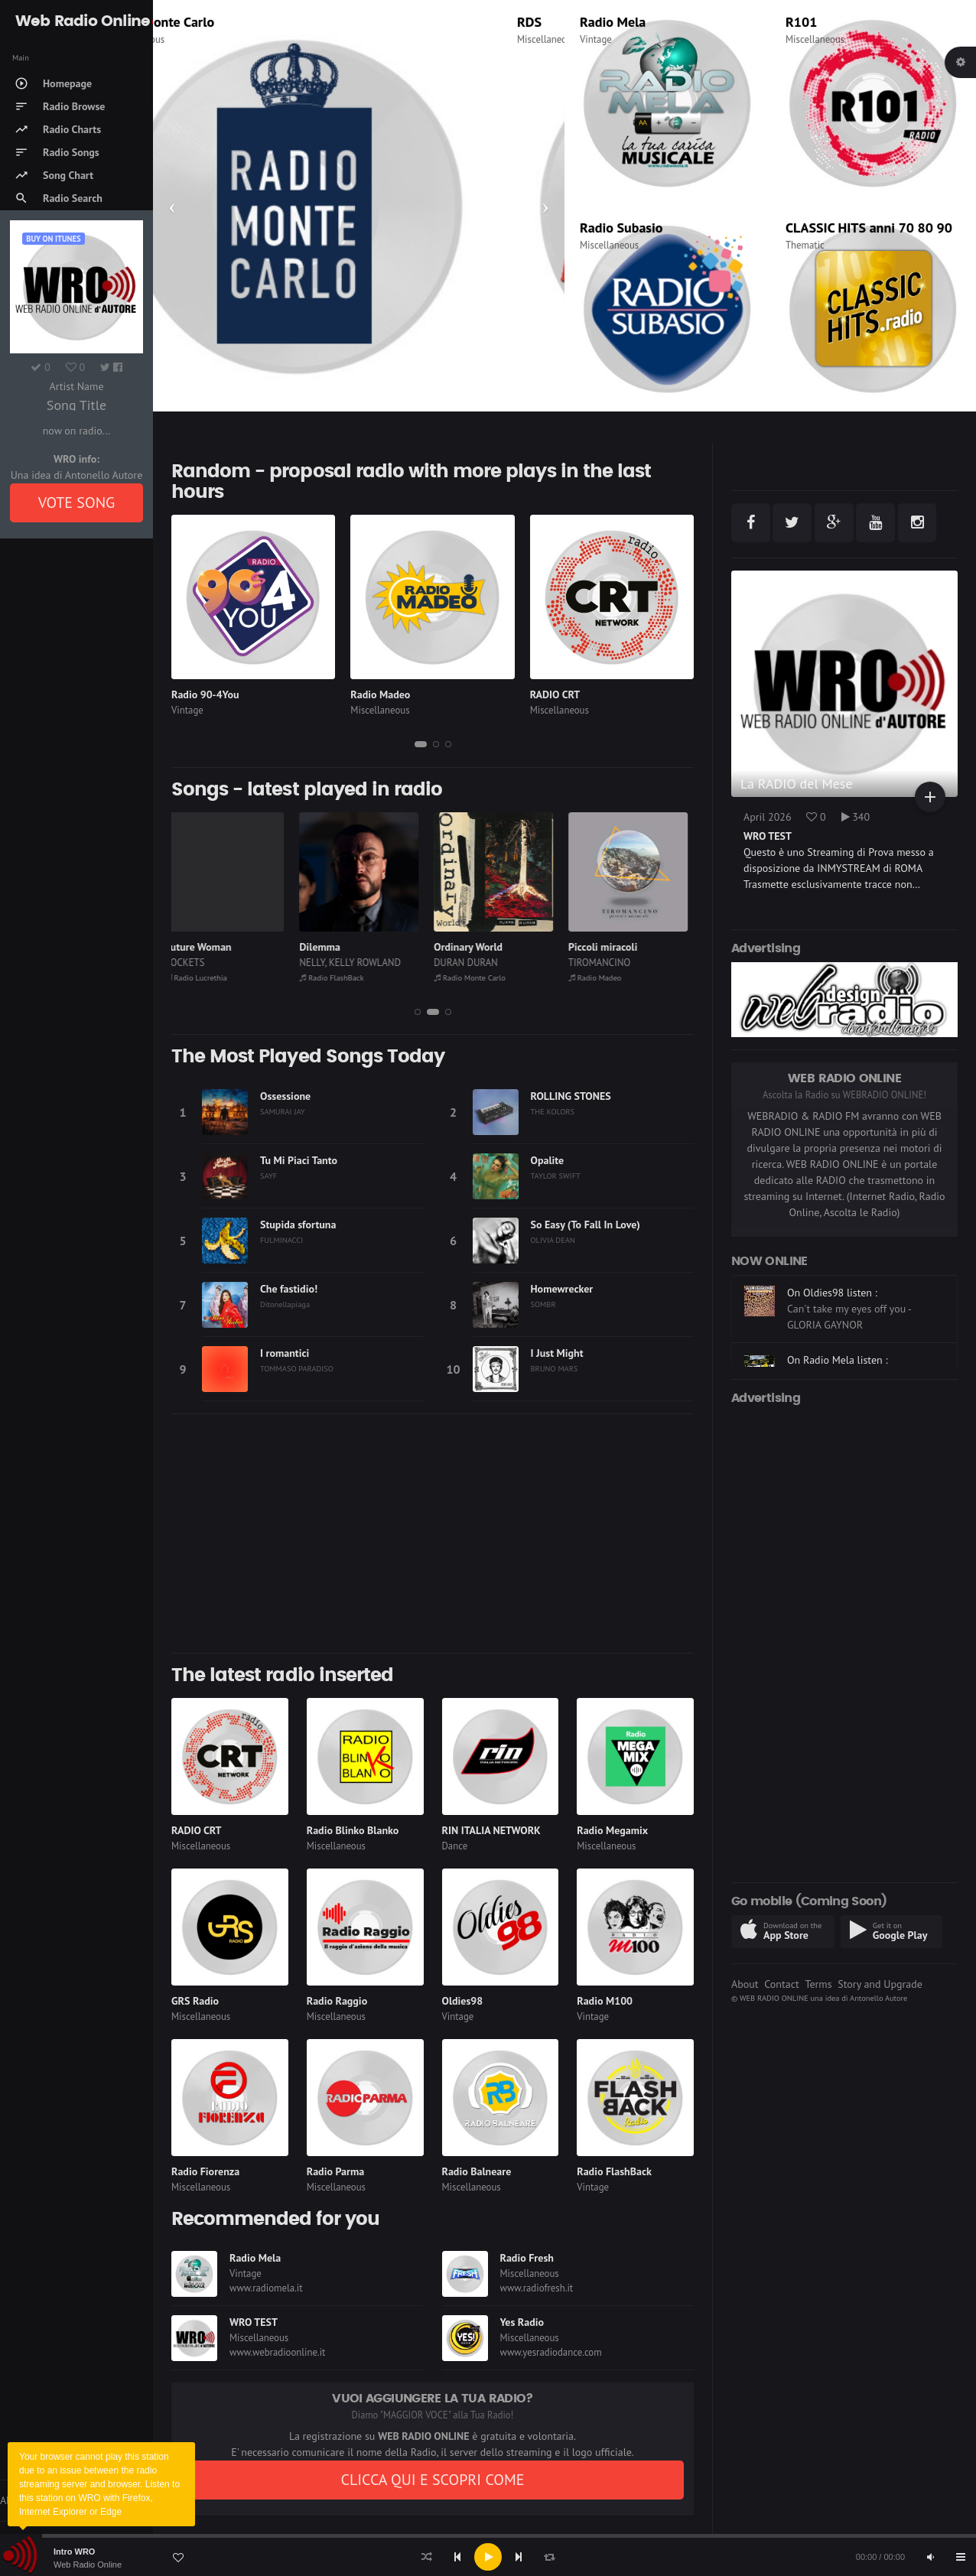 This screenshot has height=2576, width=976. I want to click on Radio M100, so click(605, 2001).